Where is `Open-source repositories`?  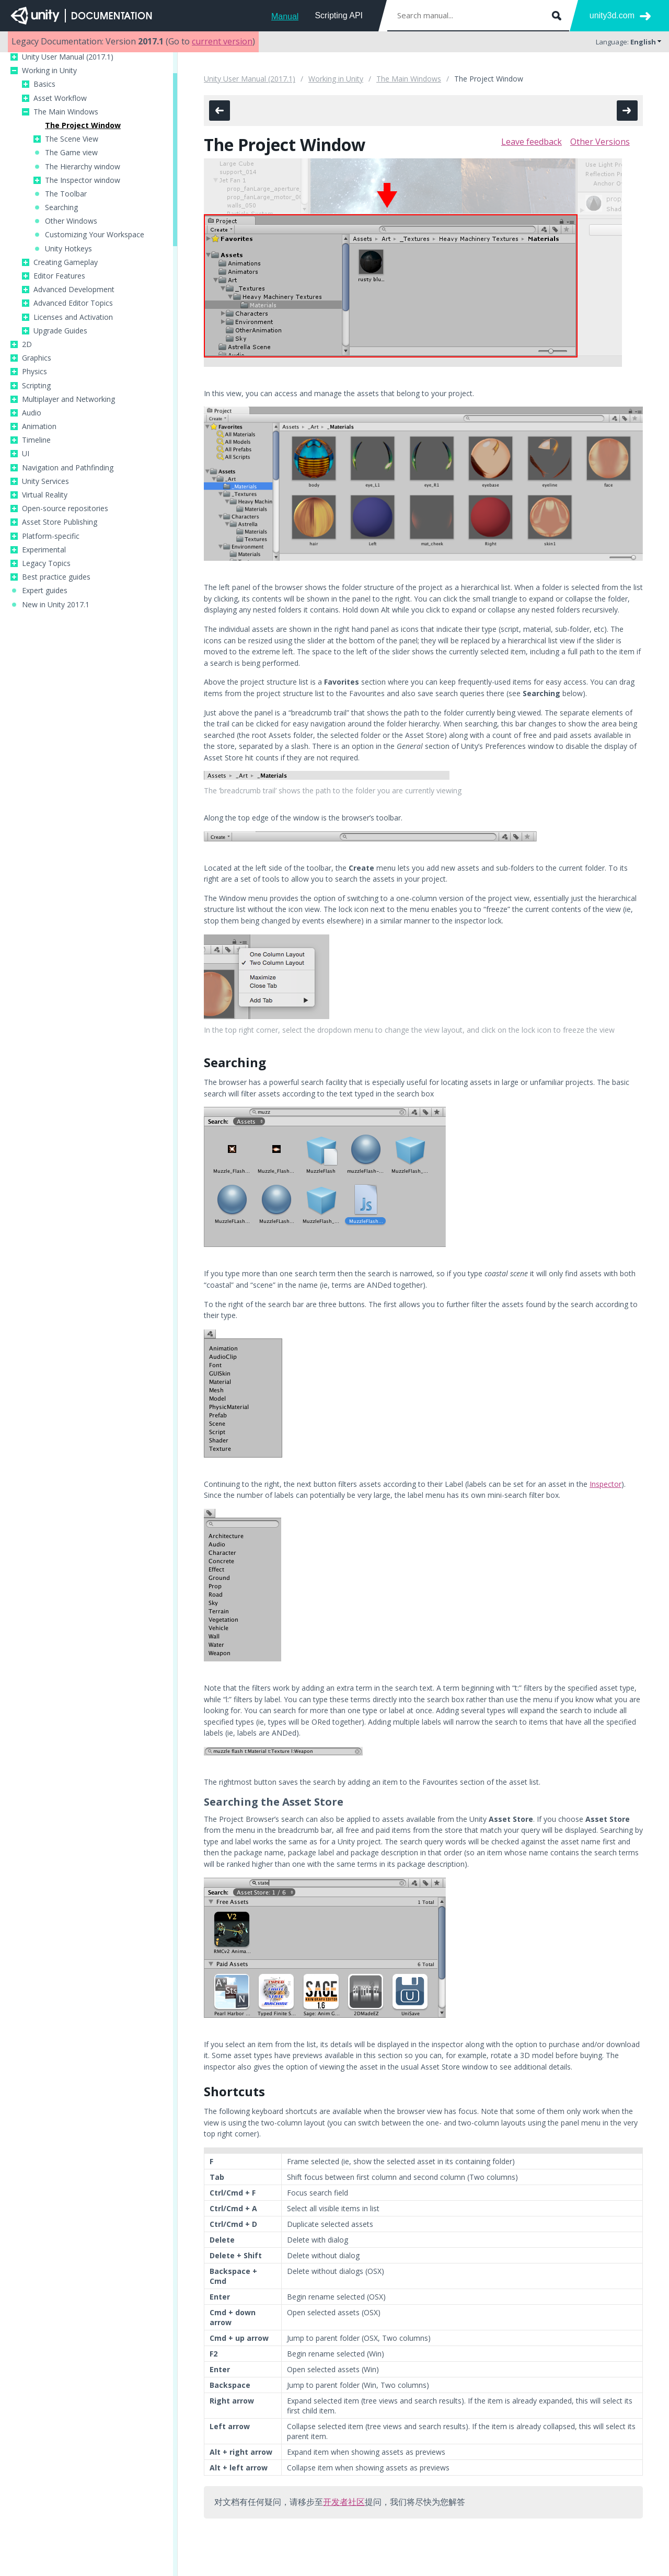 Open-source repositories is located at coordinates (65, 508).